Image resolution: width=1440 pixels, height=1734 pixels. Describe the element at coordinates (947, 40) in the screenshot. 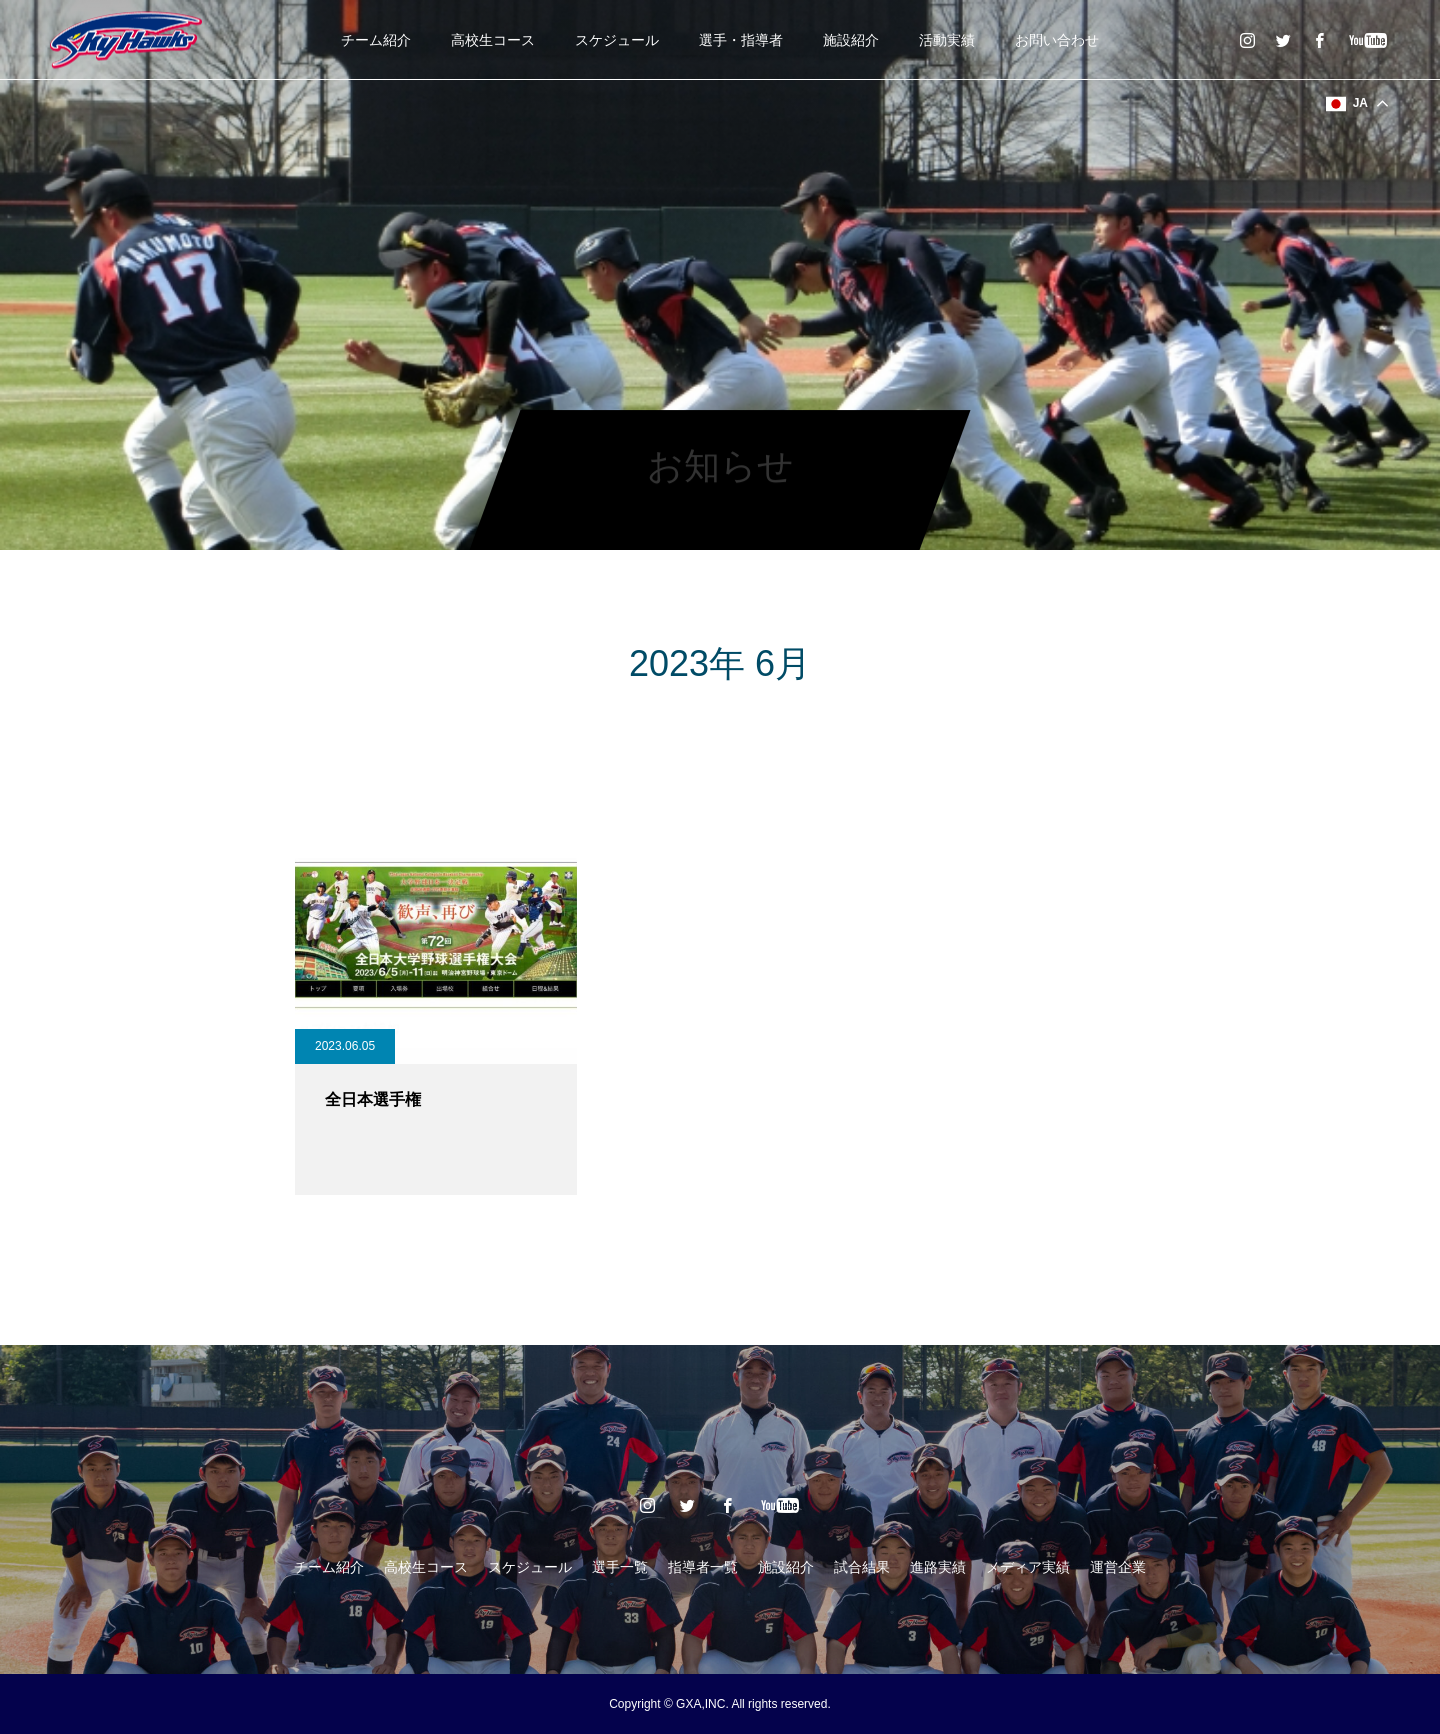

I see `活動実績` at that location.